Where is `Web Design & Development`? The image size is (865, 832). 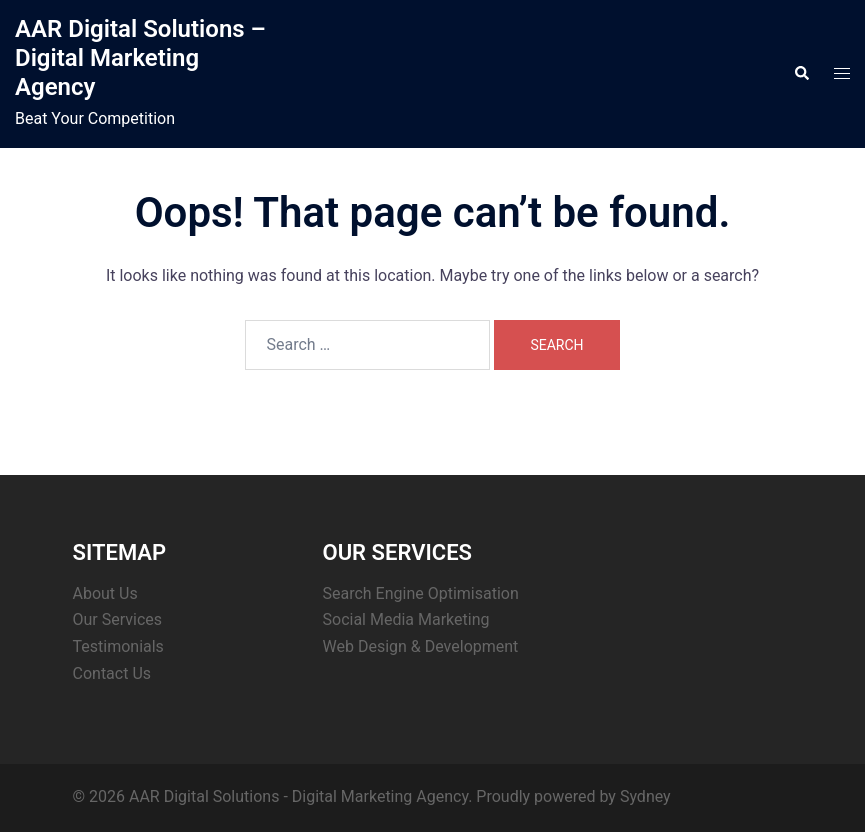 Web Design & Development is located at coordinates (421, 646).